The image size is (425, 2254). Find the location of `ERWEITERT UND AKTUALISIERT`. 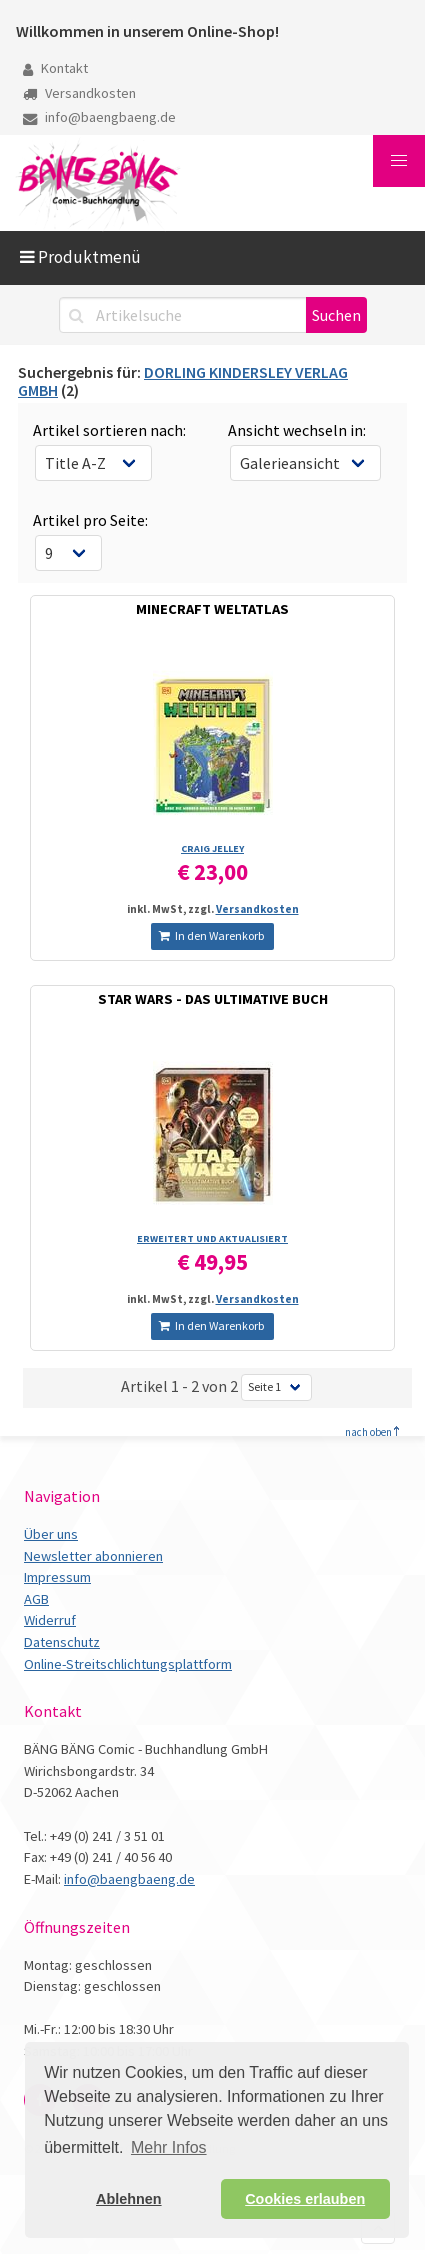

ERWEITERT UND AKTUALISIERT is located at coordinates (212, 1238).